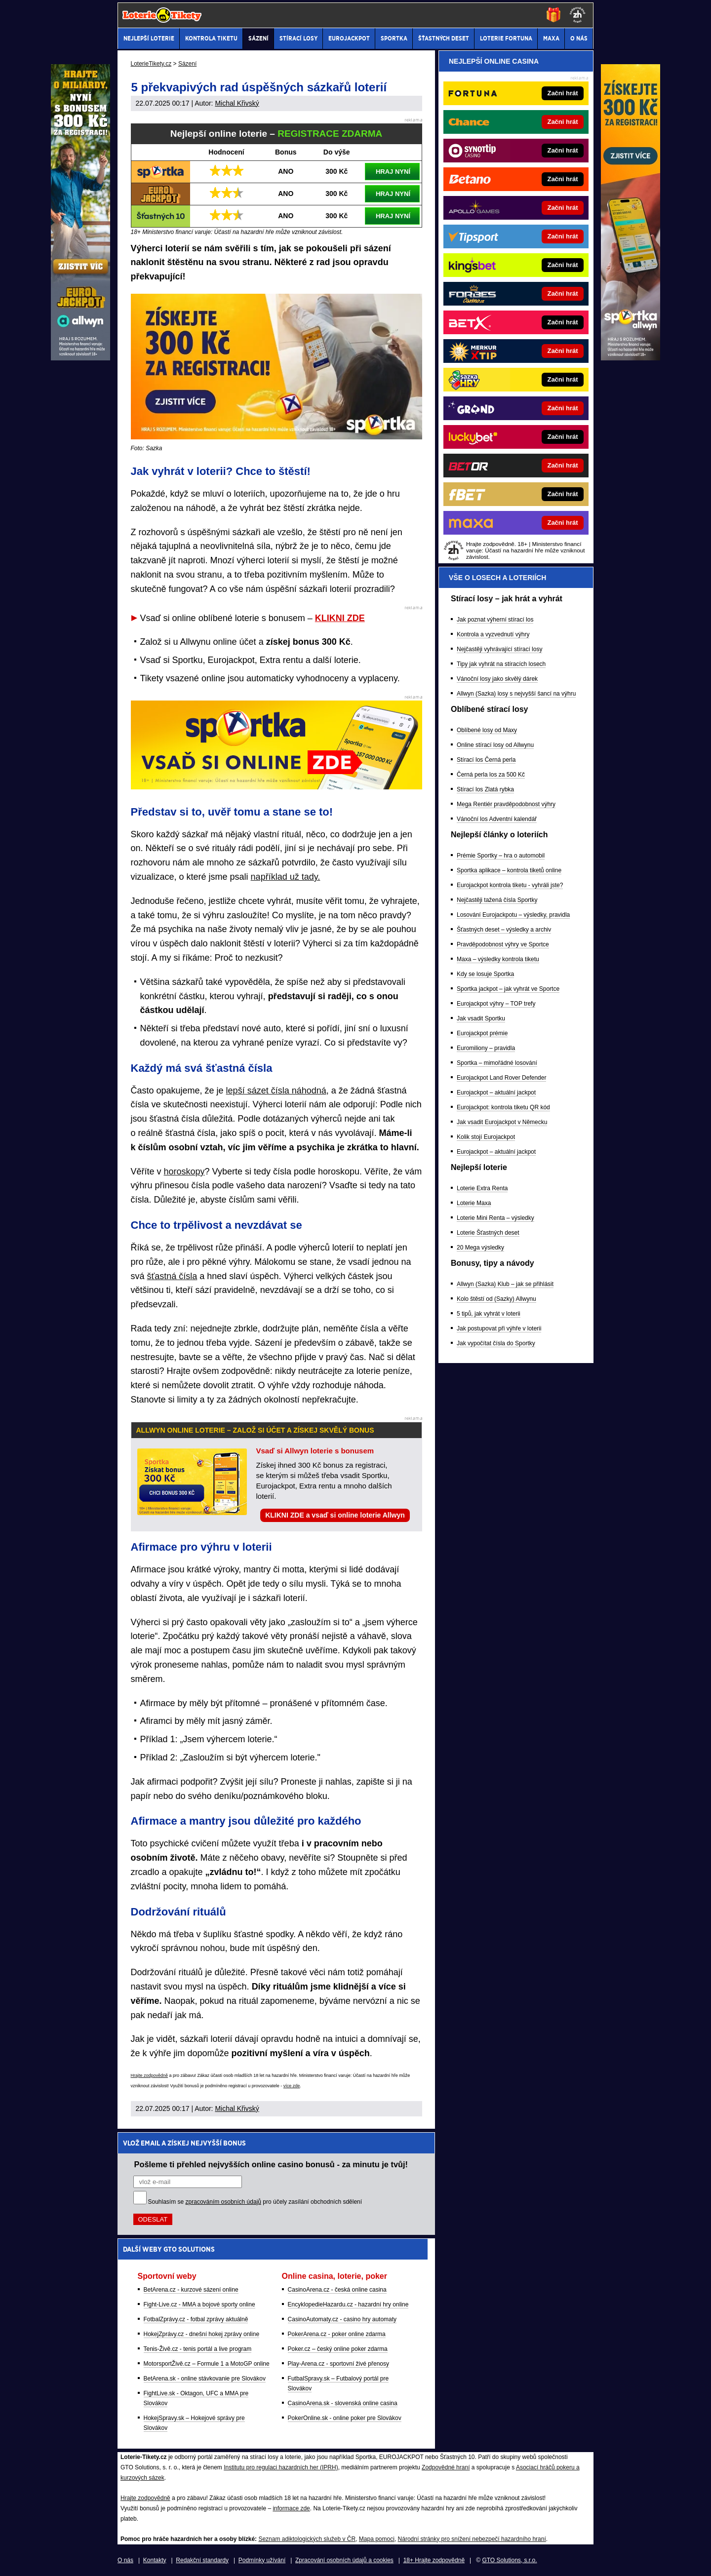  Describe the element at coordinates (499, 1328) in the screenshot. I see `Jak postupovat při výhře v loterii` at that location.